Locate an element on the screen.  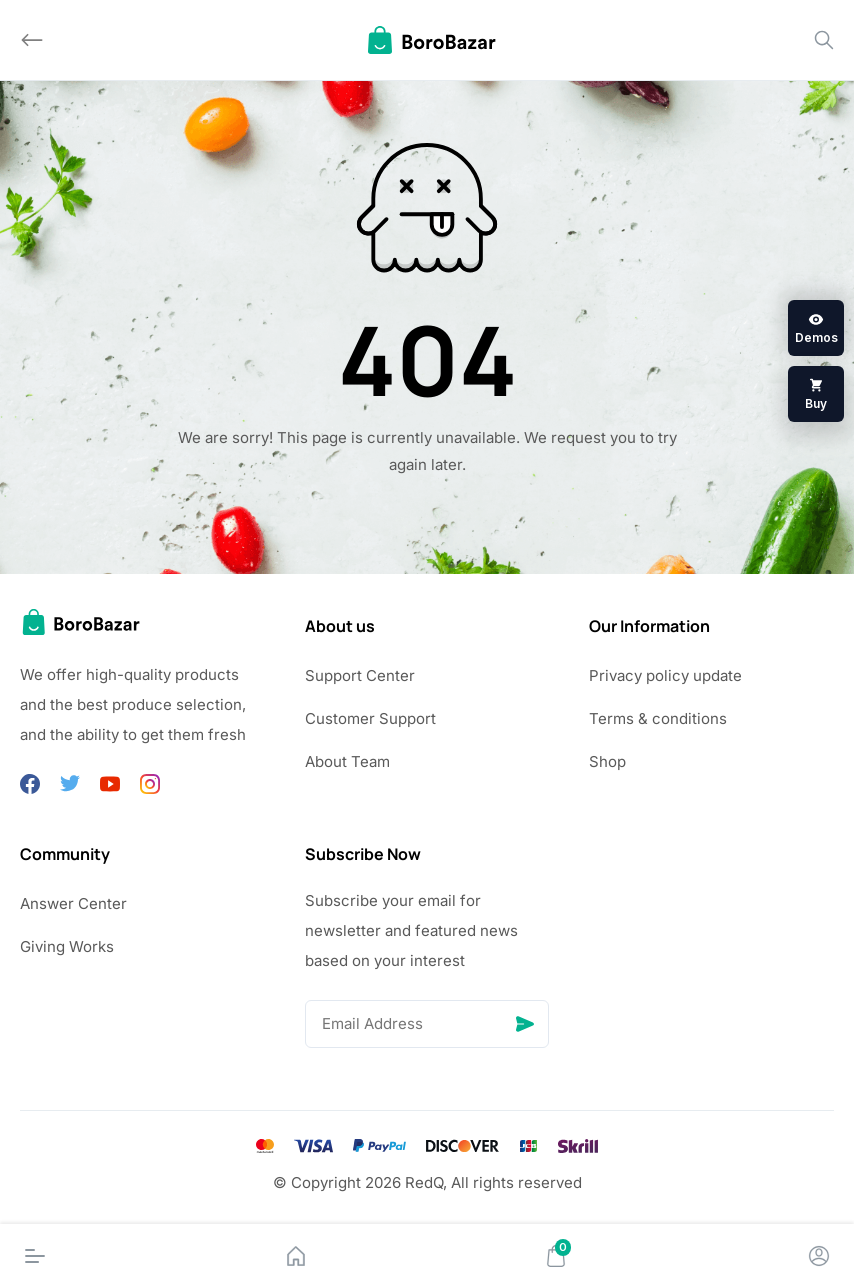
[Account] is located at coordinates (819, 1256).